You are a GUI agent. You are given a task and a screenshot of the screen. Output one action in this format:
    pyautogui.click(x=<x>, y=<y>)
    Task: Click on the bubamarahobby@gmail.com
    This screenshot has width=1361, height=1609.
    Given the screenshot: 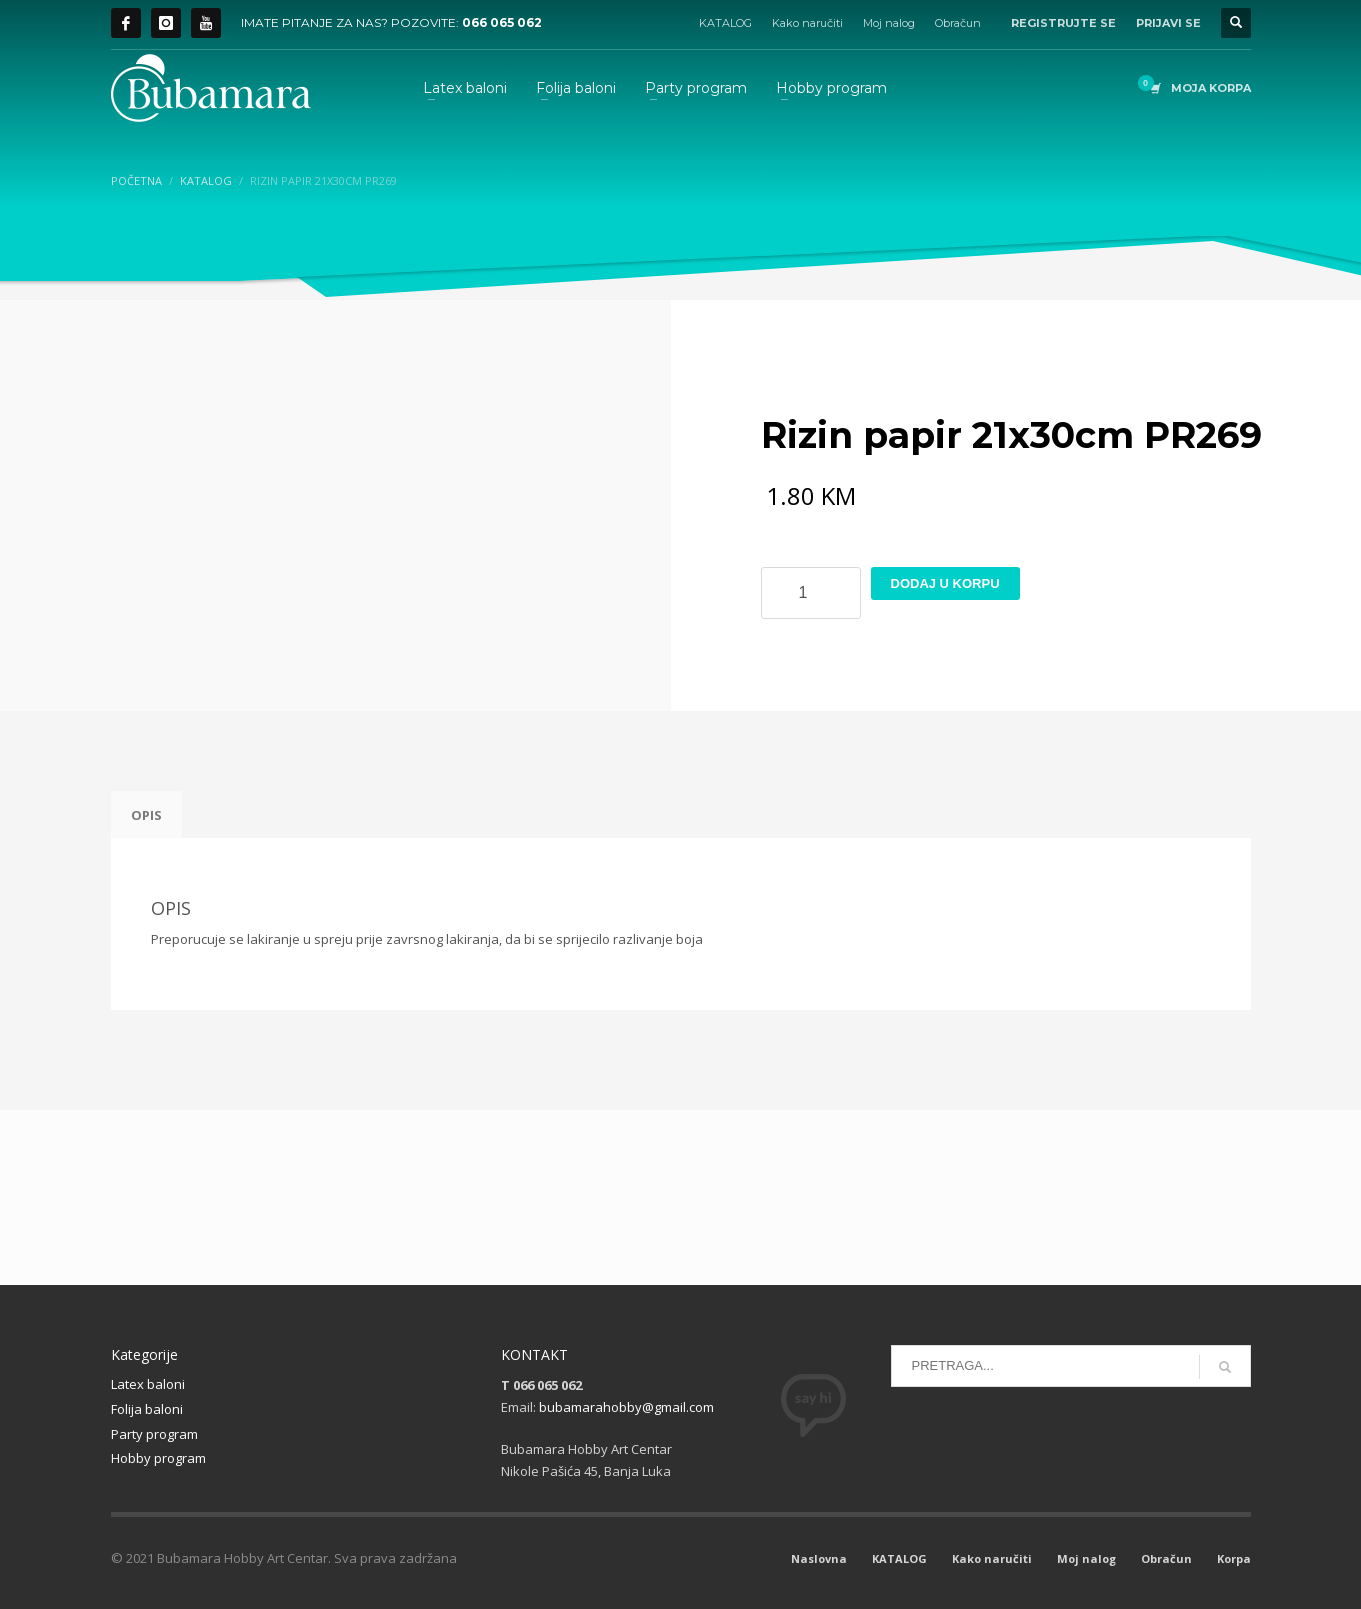 What is the action you would take?
    pyautogui.click(x=626, y=1407)
    